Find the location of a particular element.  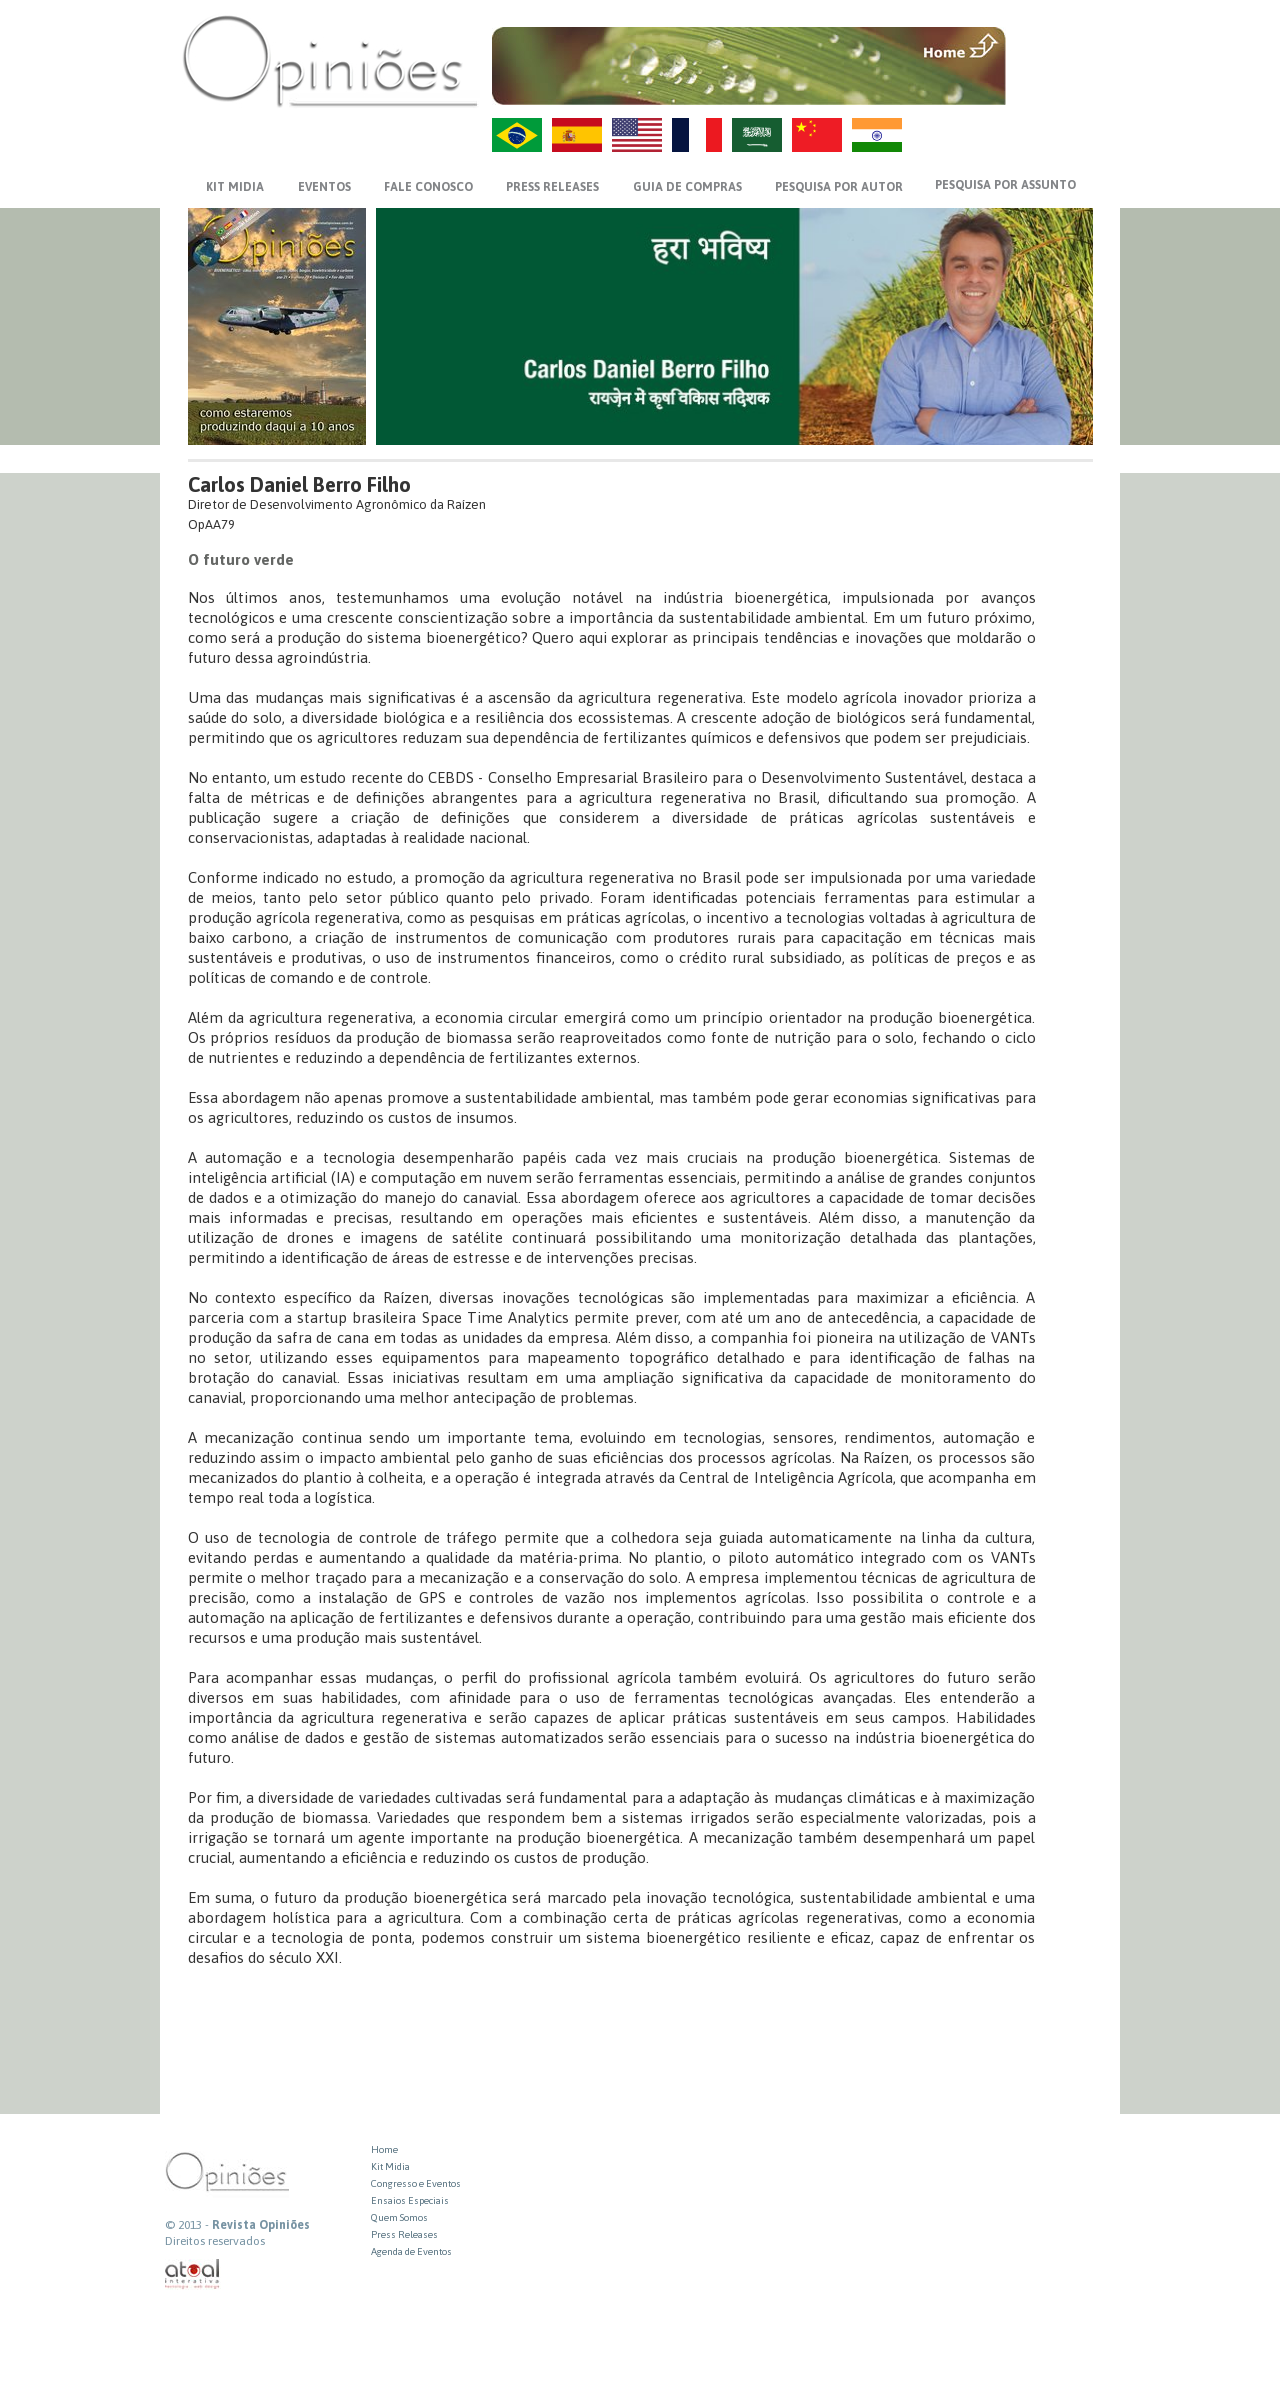

ES is located at coordinates (577, 135).